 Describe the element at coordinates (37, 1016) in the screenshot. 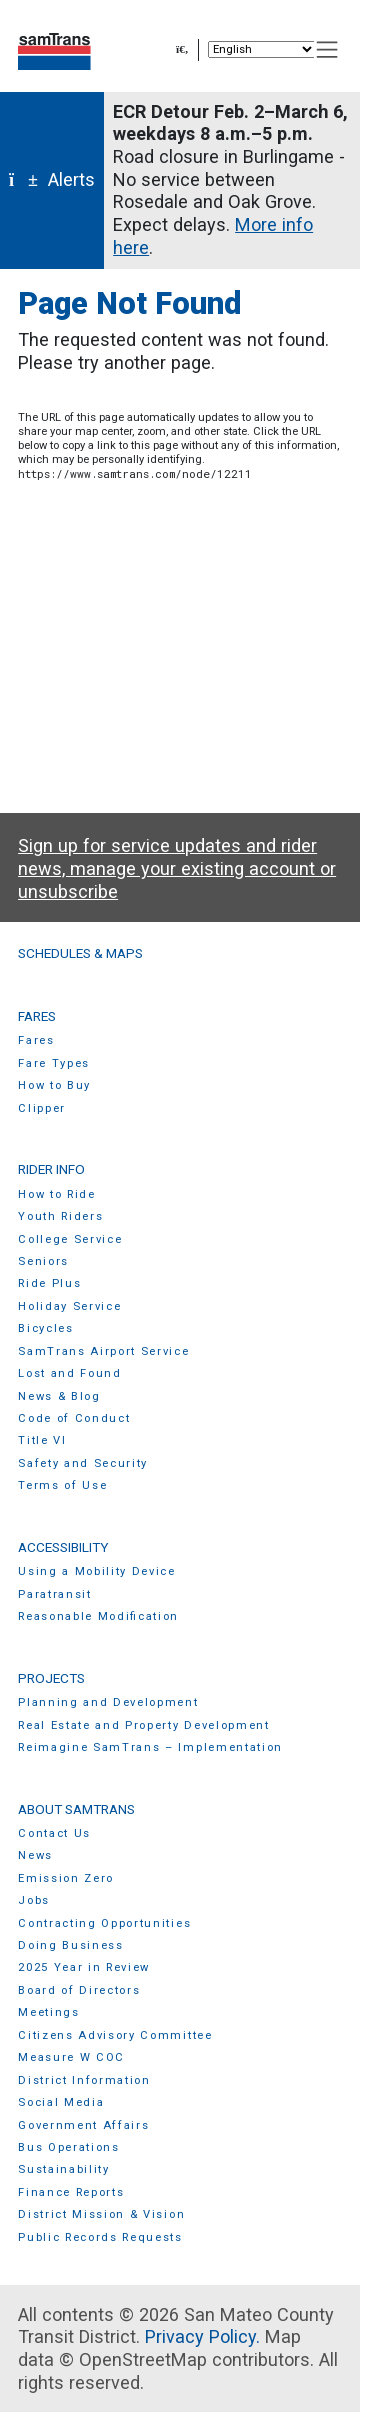

I see `Fares` at that location.